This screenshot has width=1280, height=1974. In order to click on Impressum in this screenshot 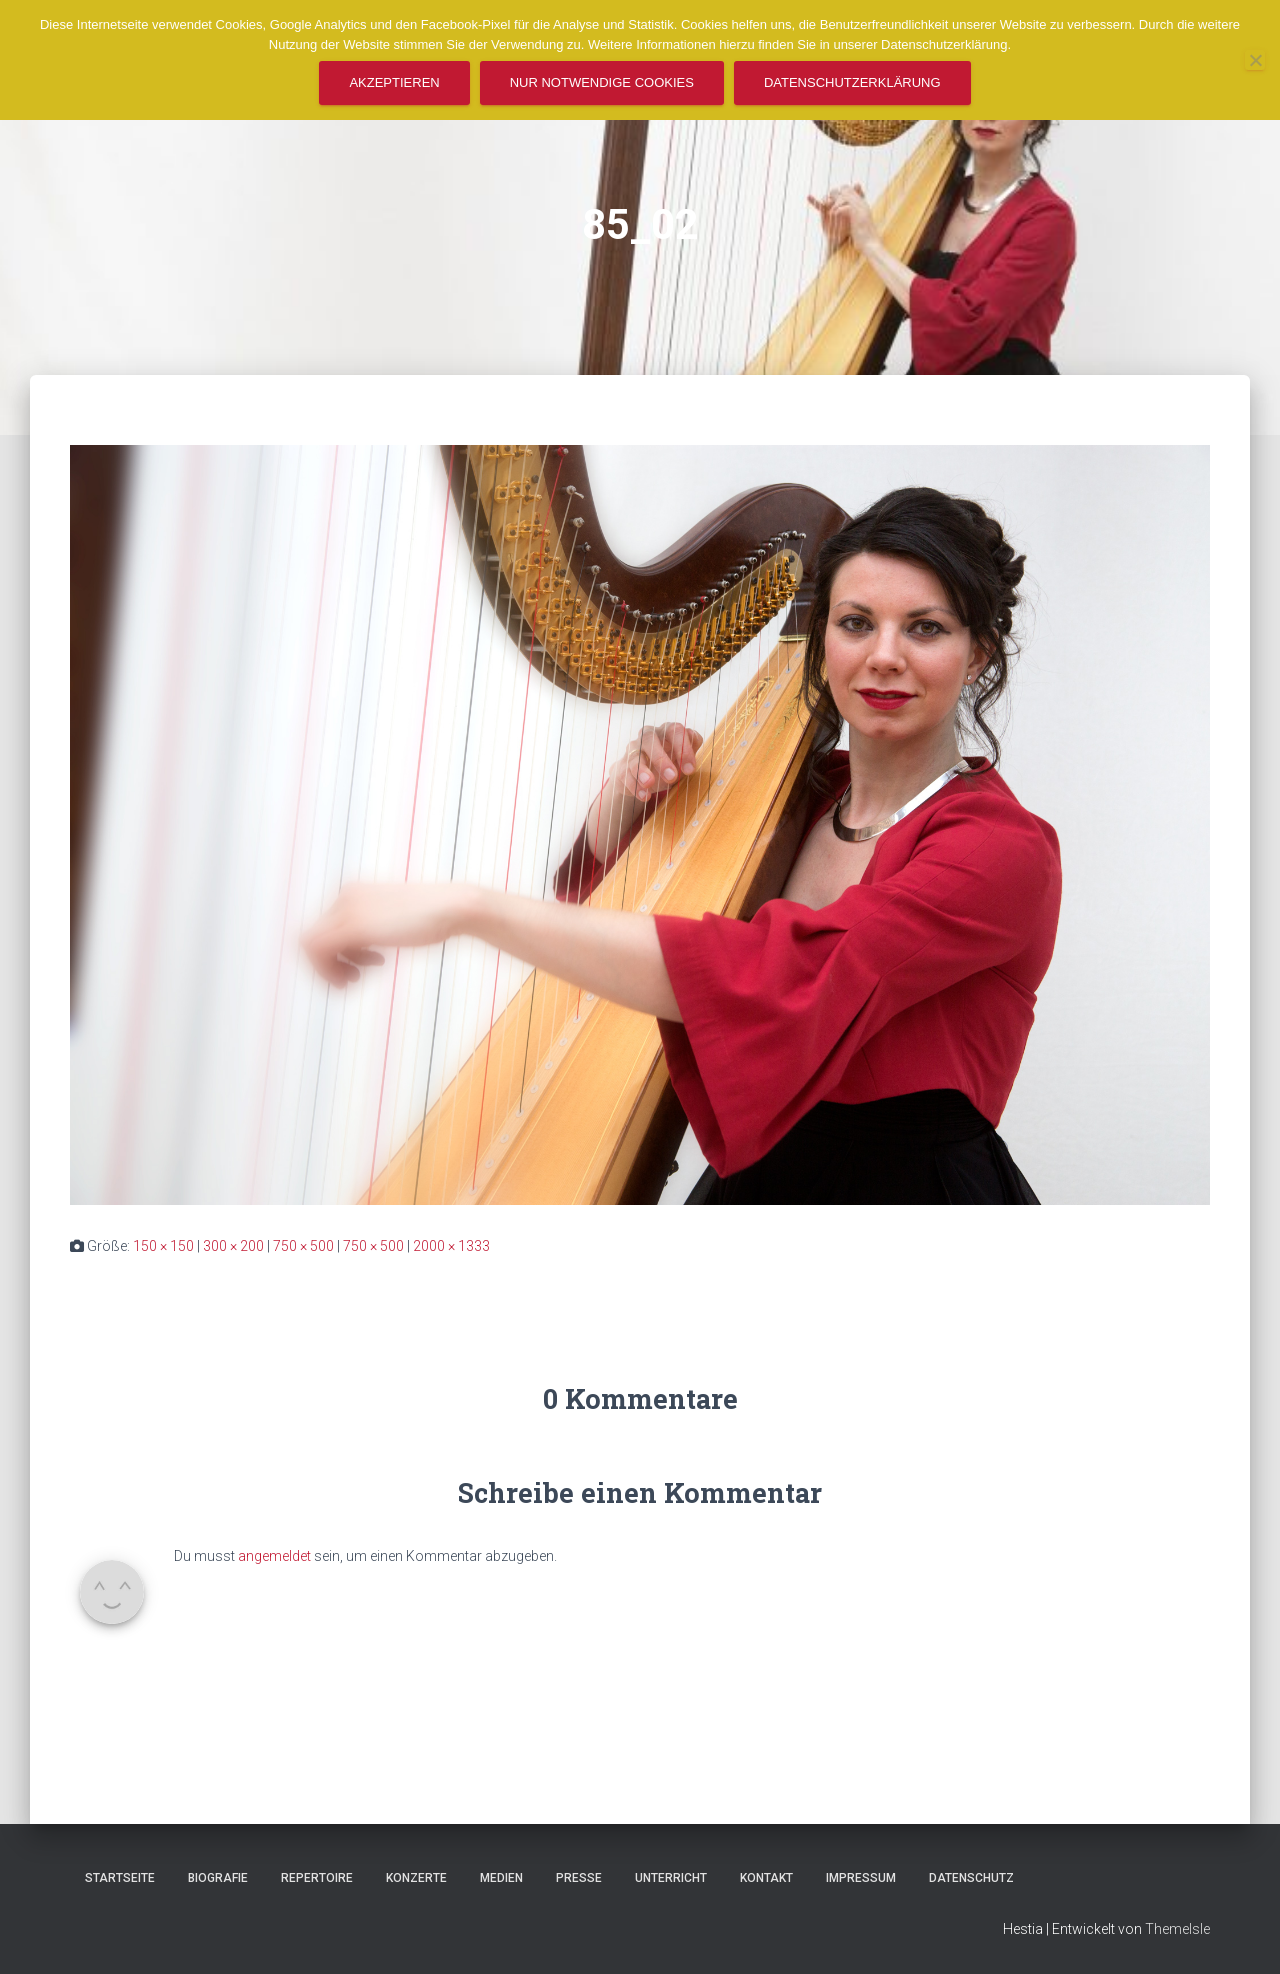, I will do `click(861, 1878)`.